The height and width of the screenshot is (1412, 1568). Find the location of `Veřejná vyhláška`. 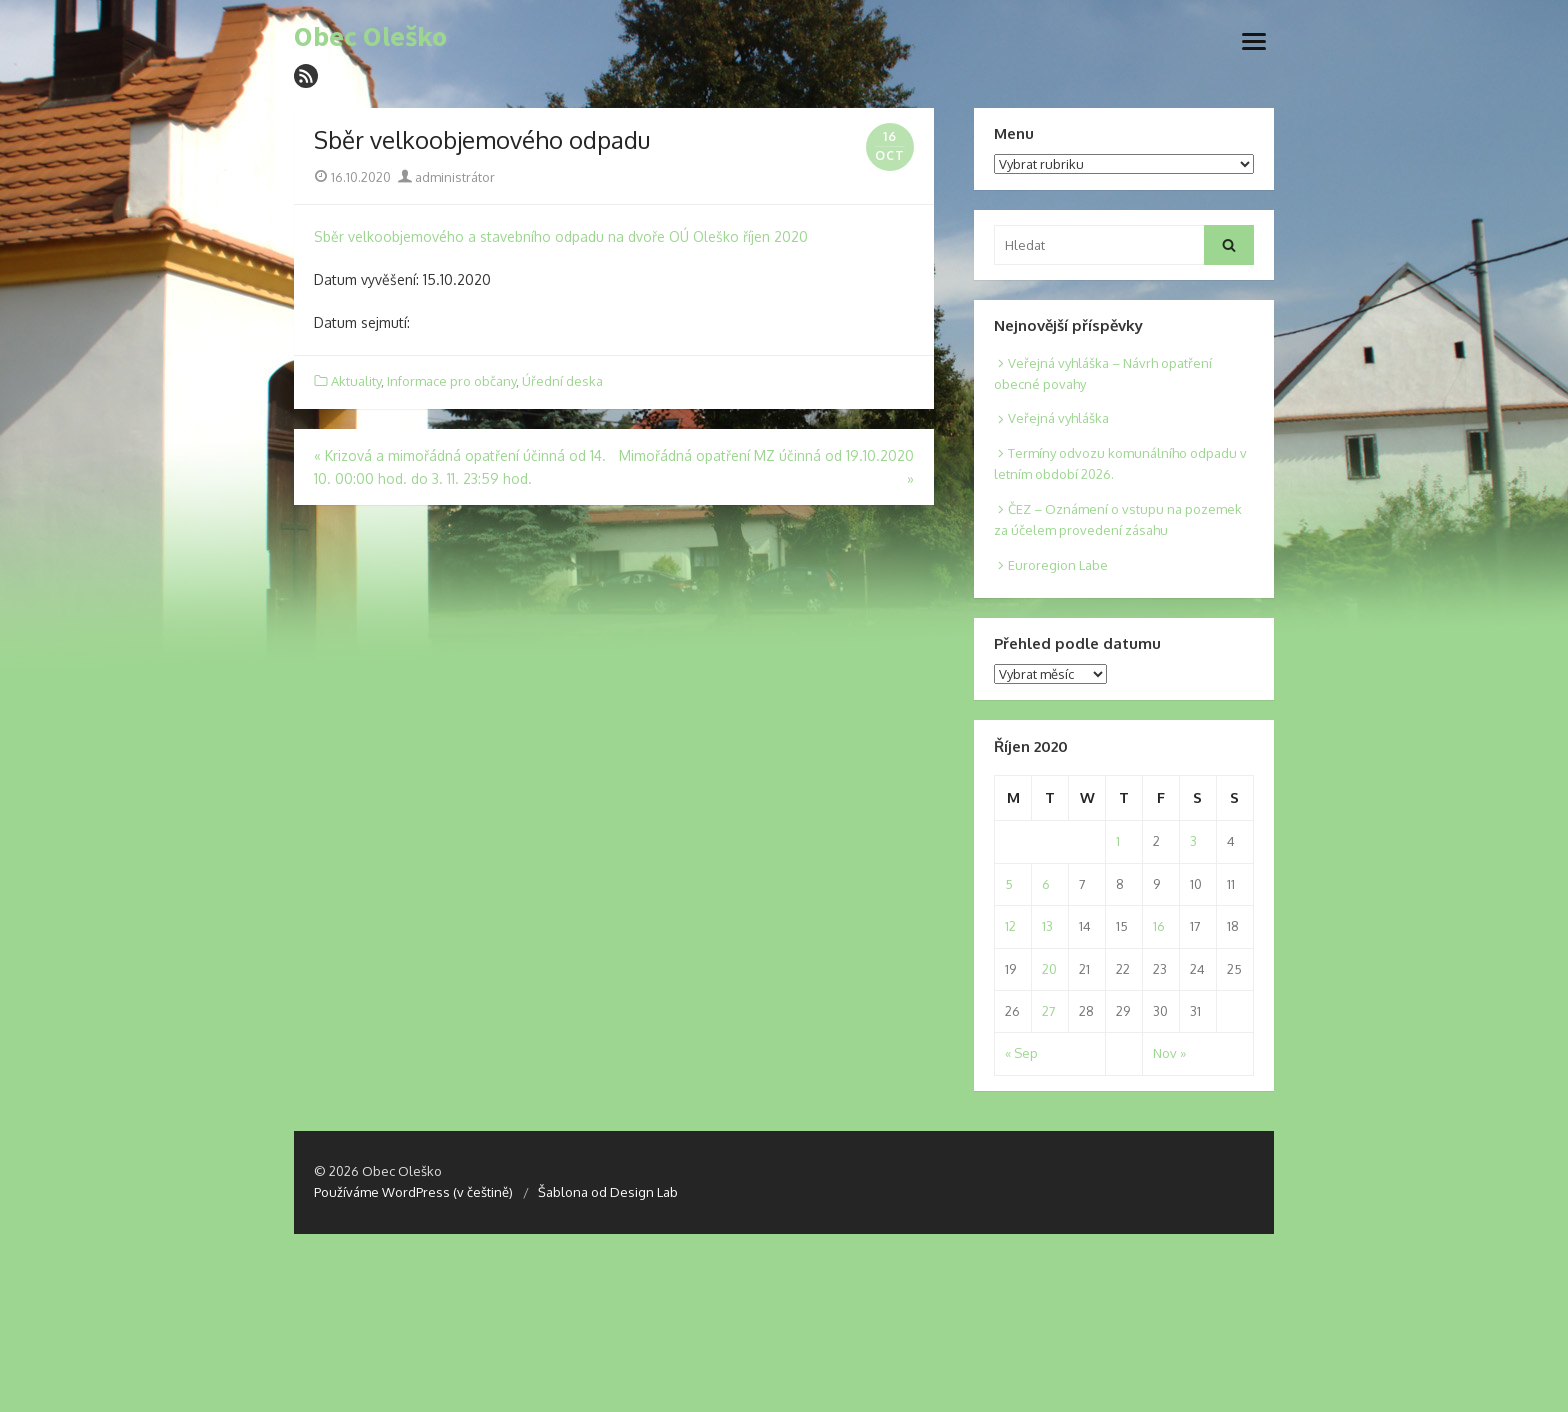

Veřejná vyhláška is located at coordinates (1058, 418).